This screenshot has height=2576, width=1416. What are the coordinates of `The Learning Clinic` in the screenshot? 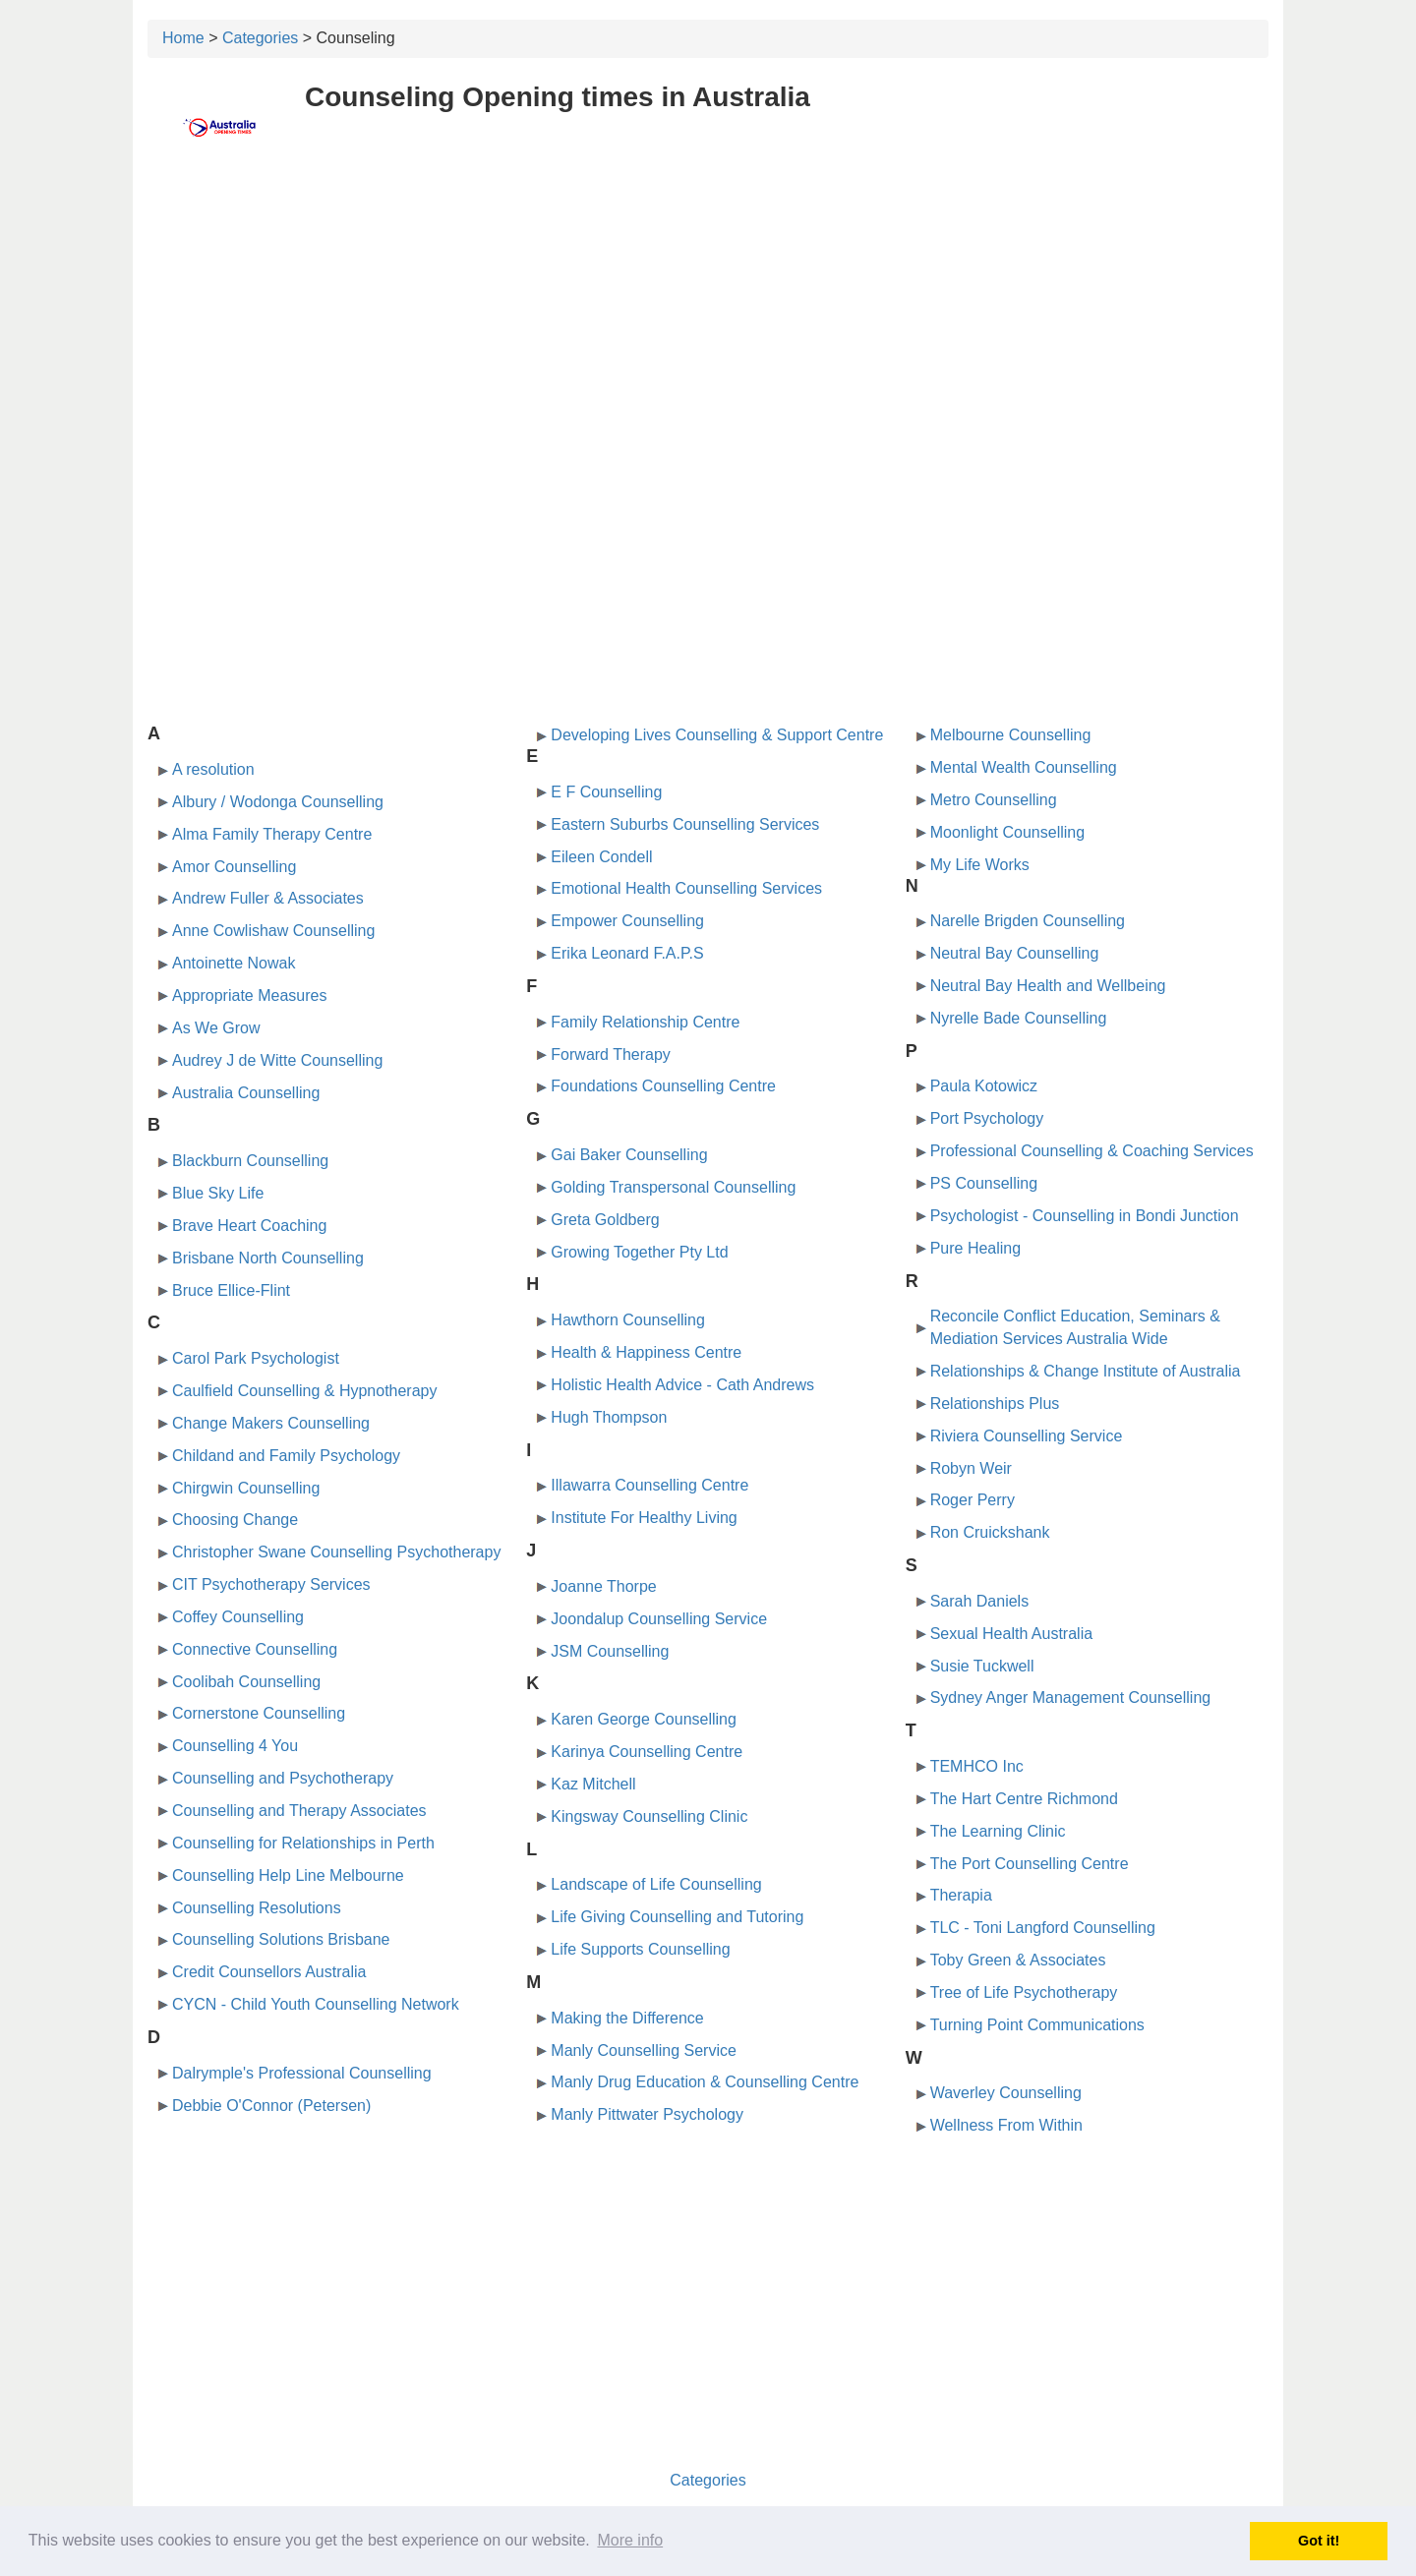 It's located at (998, 1831).